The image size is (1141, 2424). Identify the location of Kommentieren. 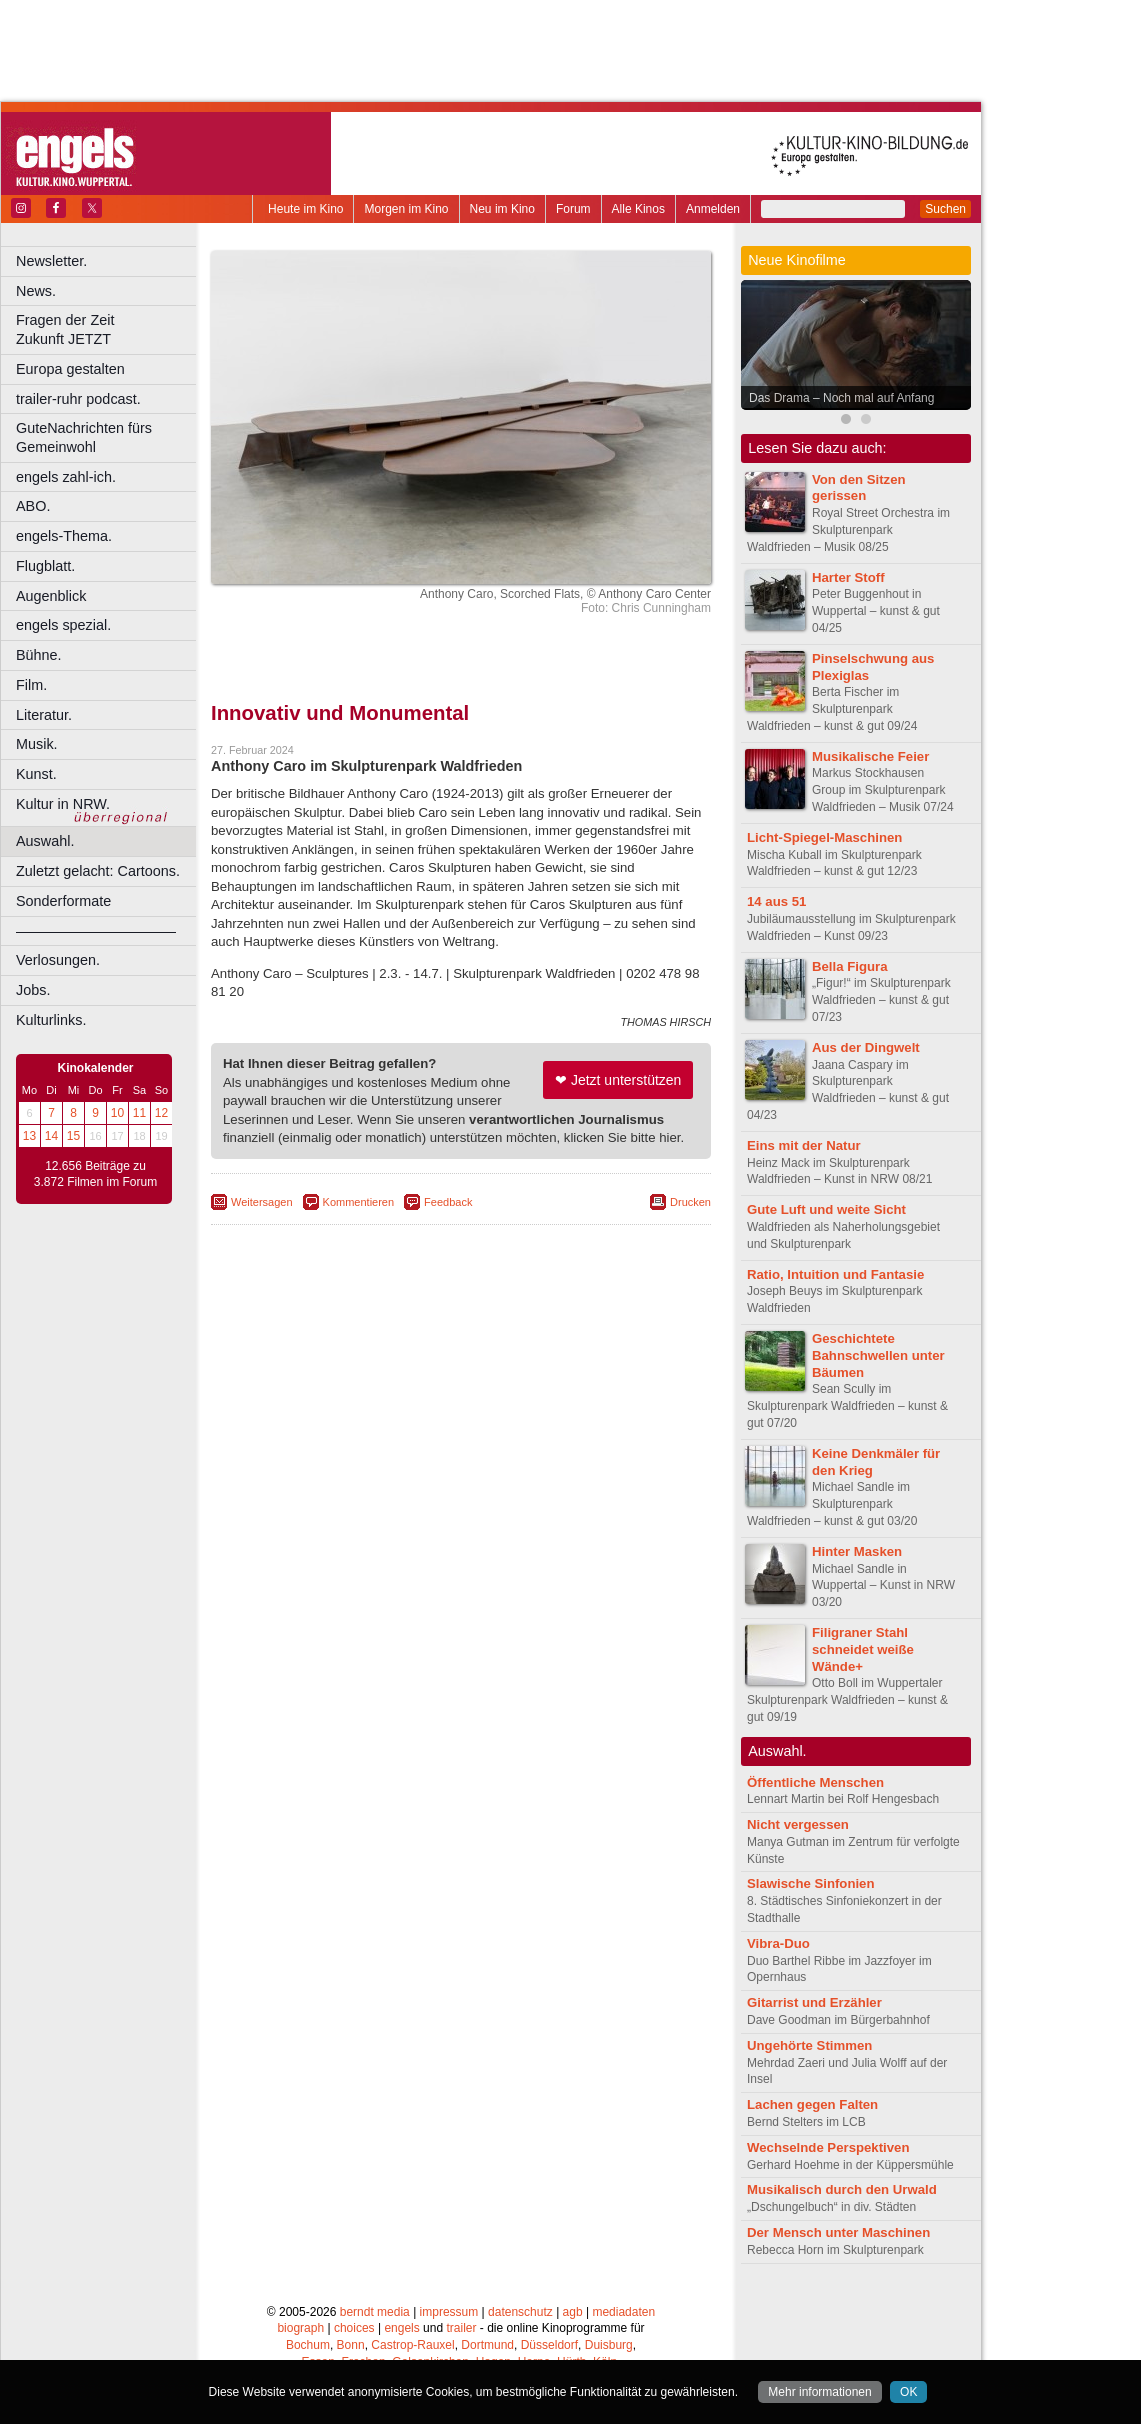
(359, 1202).